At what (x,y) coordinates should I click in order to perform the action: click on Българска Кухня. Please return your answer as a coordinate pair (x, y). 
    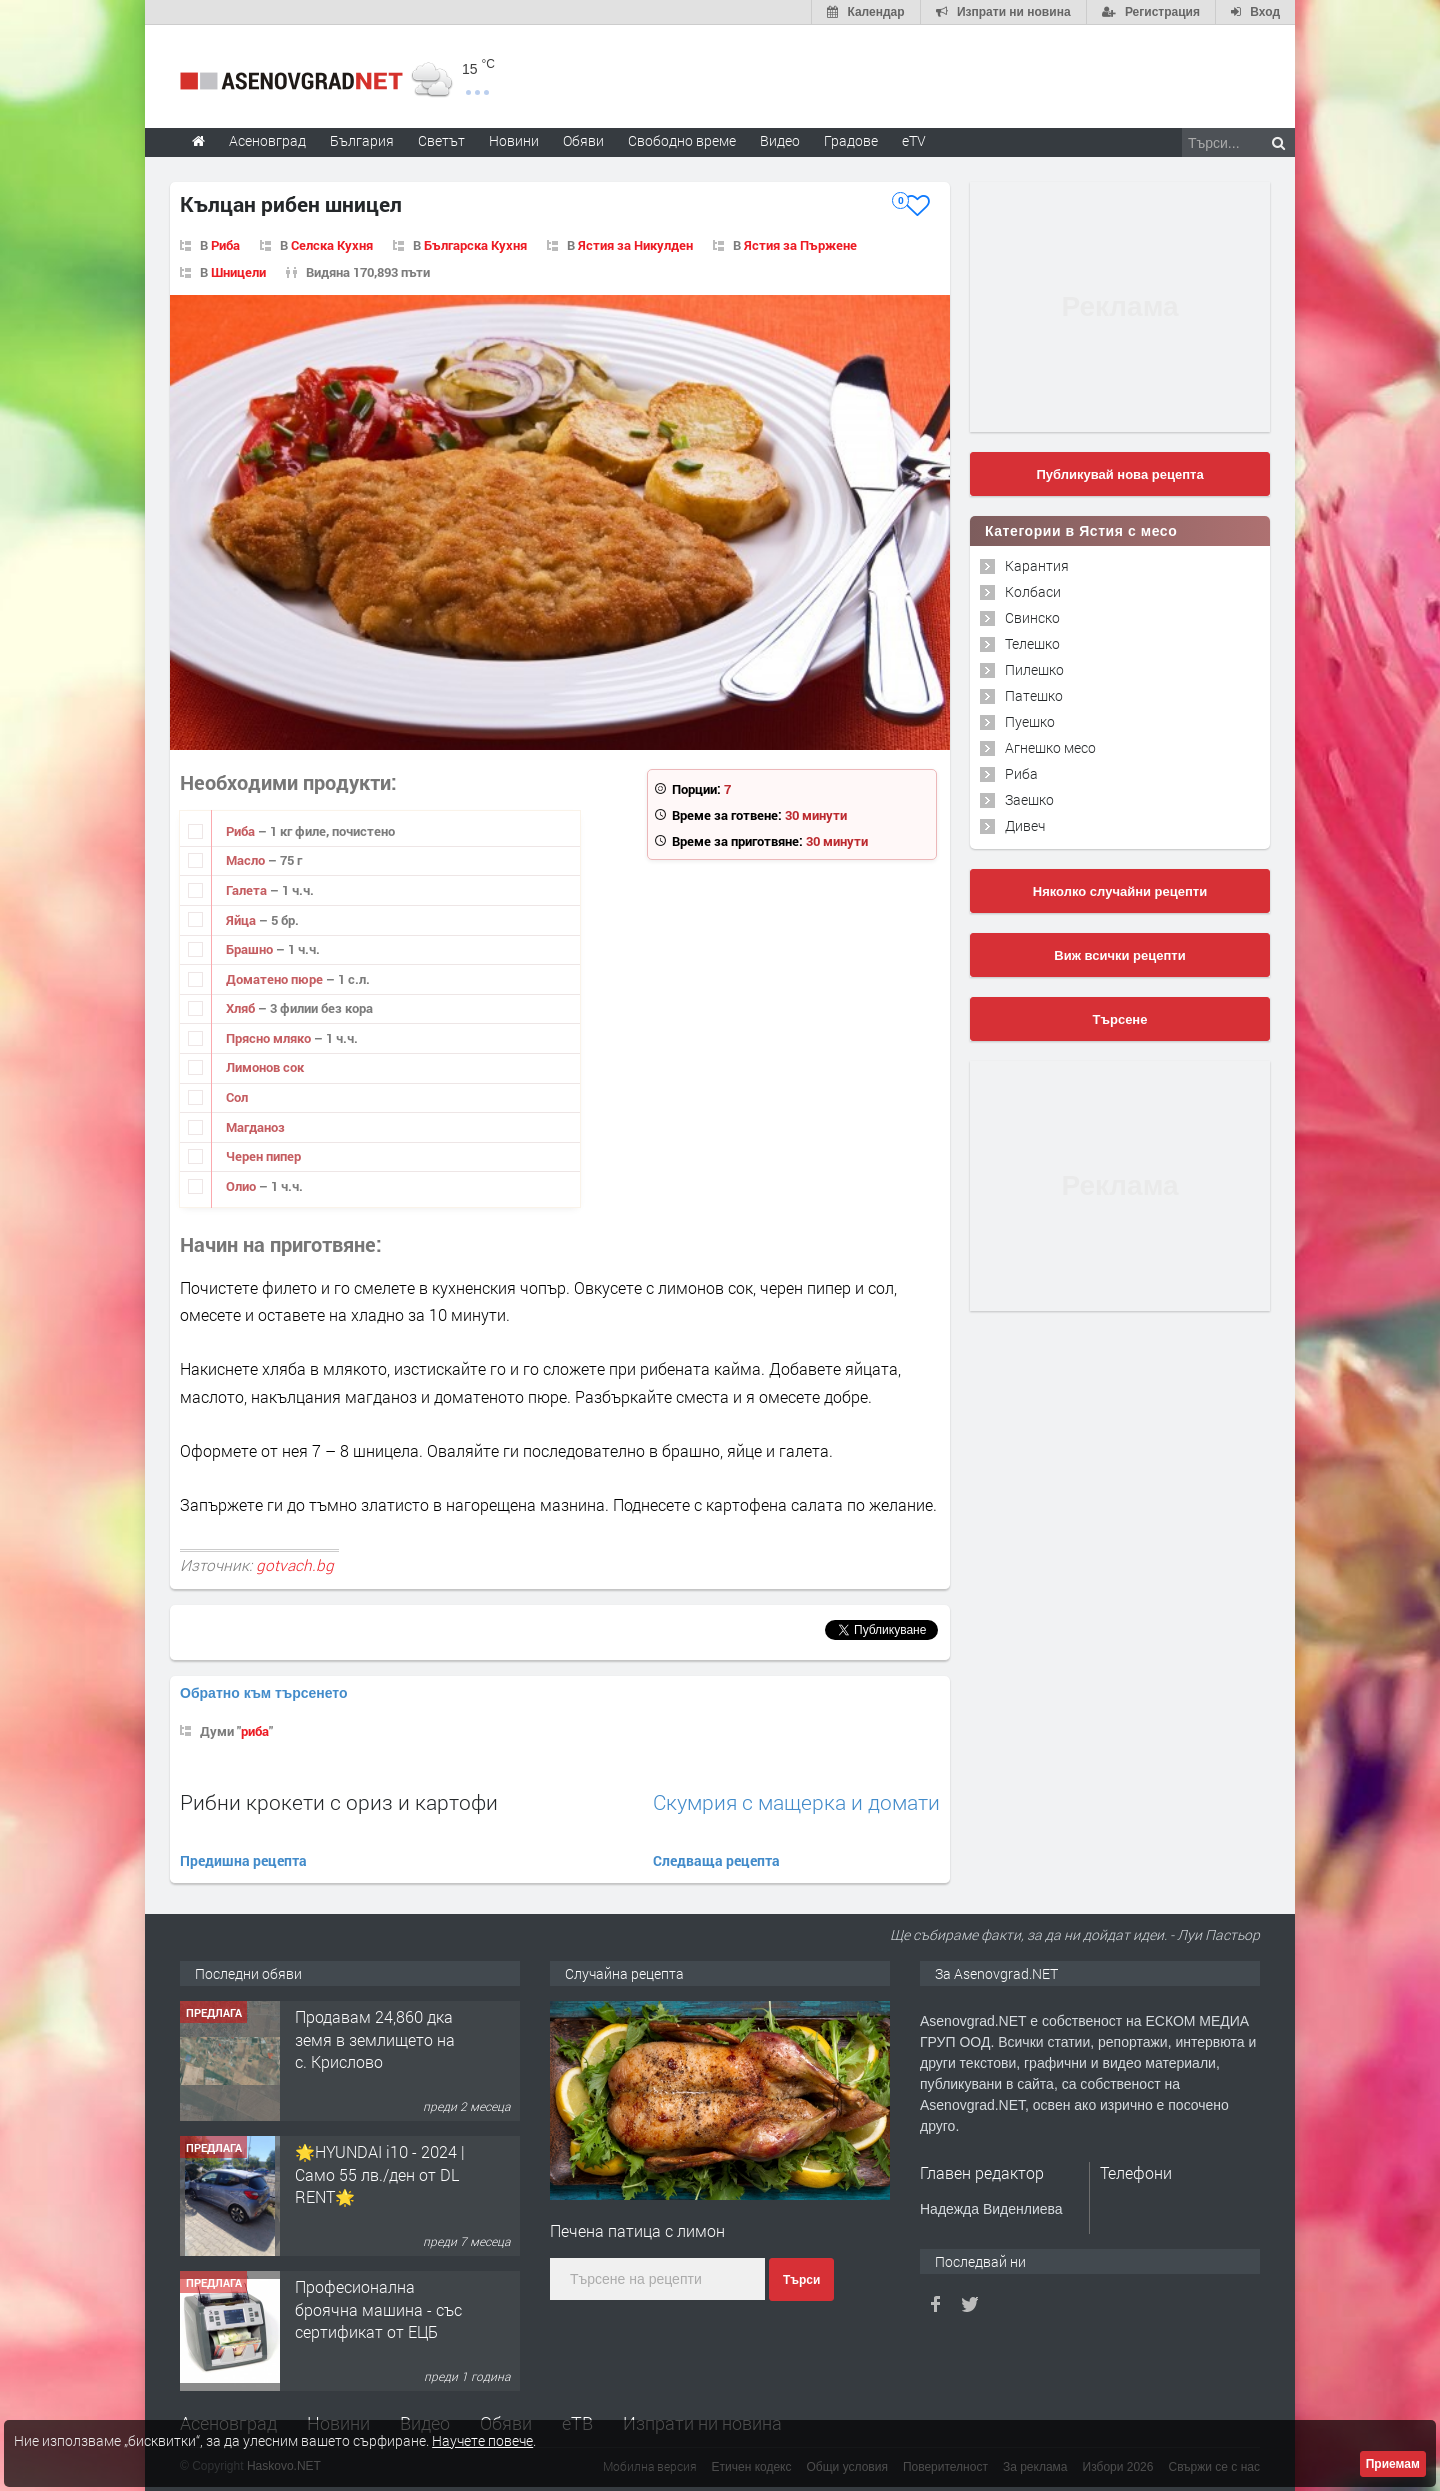
    Looking at the image, I should click on (475, 245).